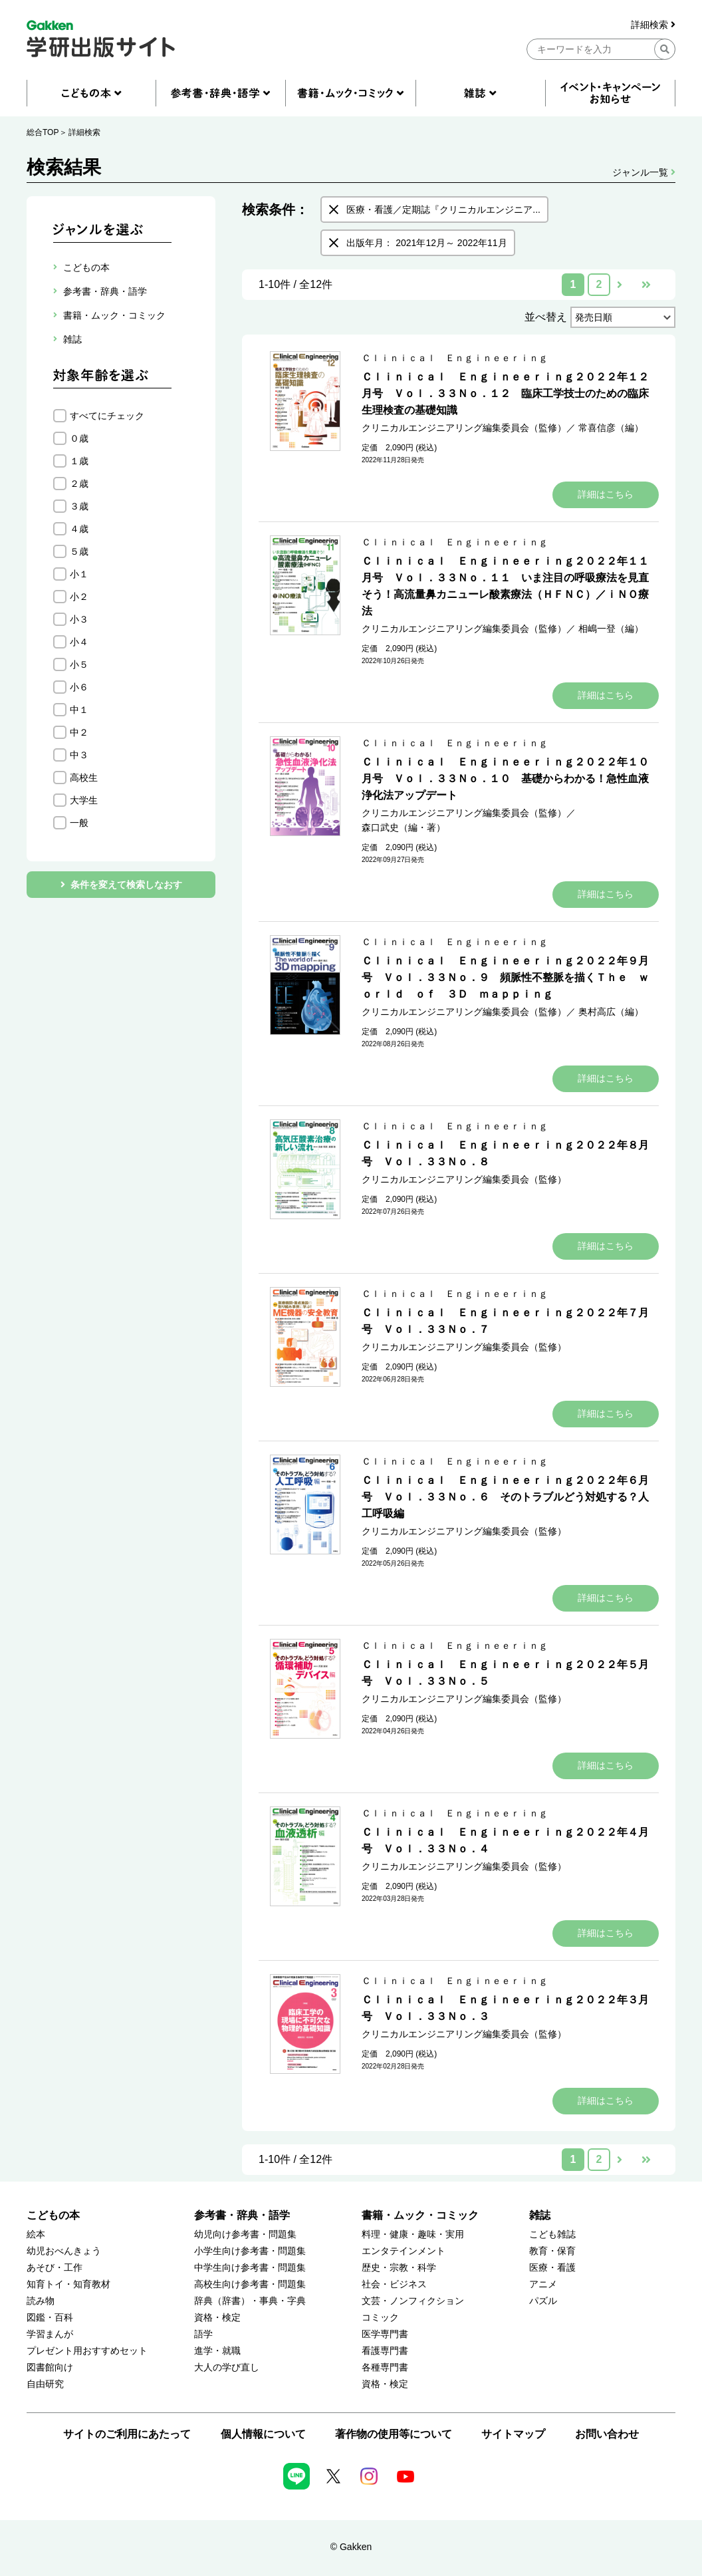 This screenshot has width=702, height=2576. I want to click on ２歳, so click(79, 483).